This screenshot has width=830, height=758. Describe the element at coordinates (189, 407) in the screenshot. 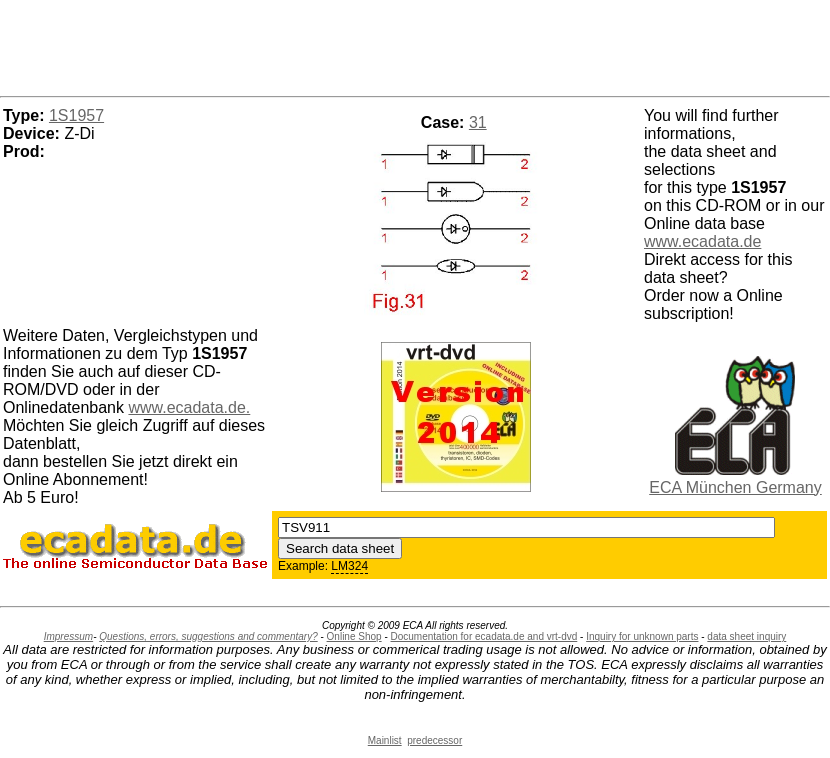

I see `www.ecadata.de.` at that location.